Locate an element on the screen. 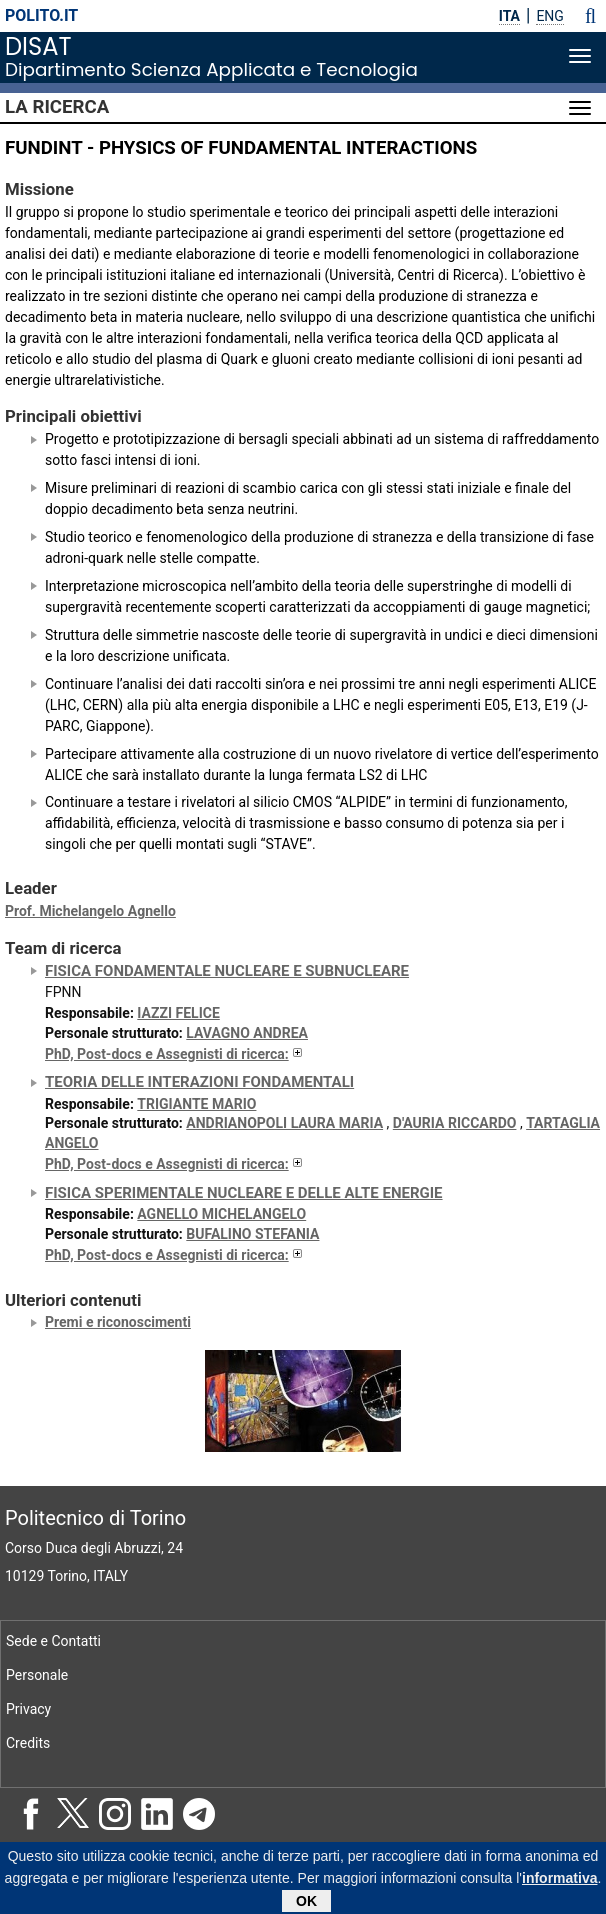  Privacy is located at coordinates (28, 1709).